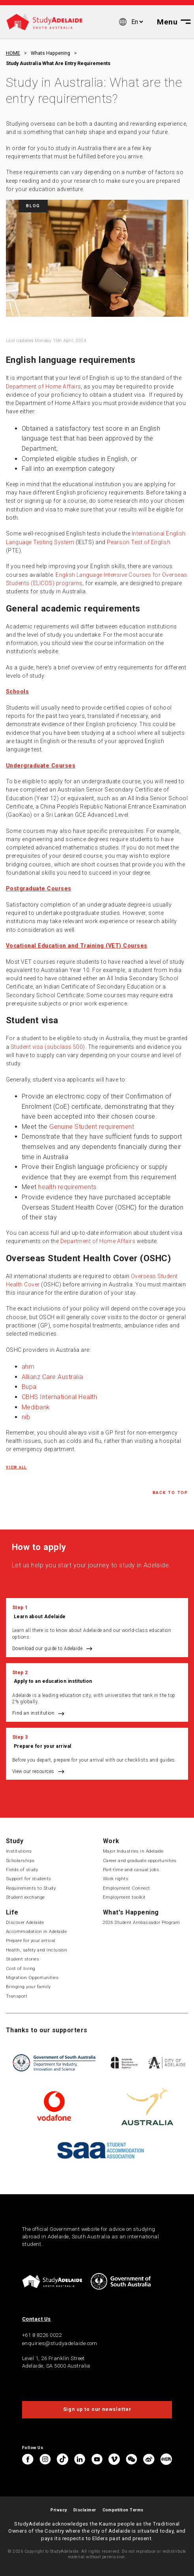  Describe the element at coordinates (43, 386) in the screenshot. I see `Department of Home Affairs` at that location.